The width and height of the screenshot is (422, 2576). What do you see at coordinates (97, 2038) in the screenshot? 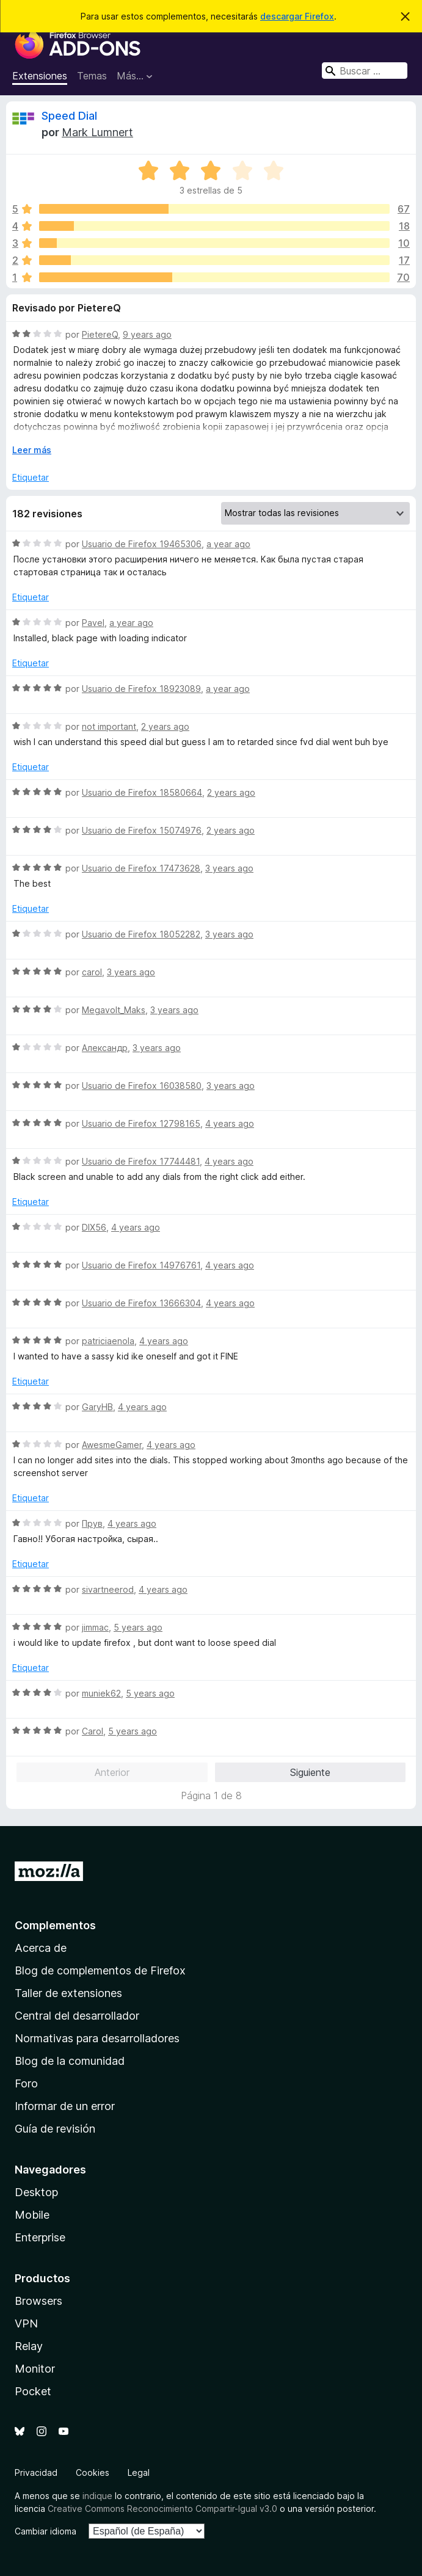
I see `Normativas para desarrolladores` at bounding box center [97, 2038].